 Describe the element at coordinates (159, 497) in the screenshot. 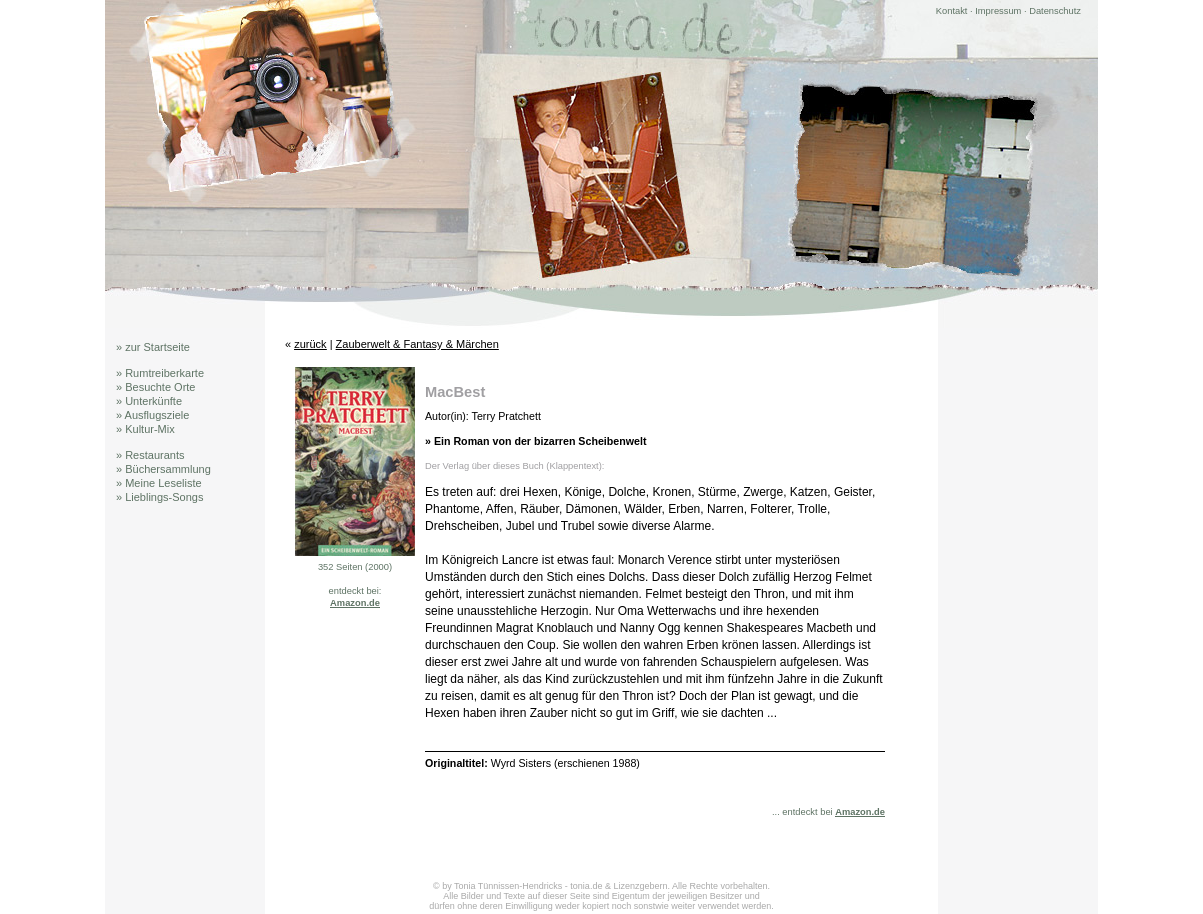

I see `» Lieblings-Songs` at that location.